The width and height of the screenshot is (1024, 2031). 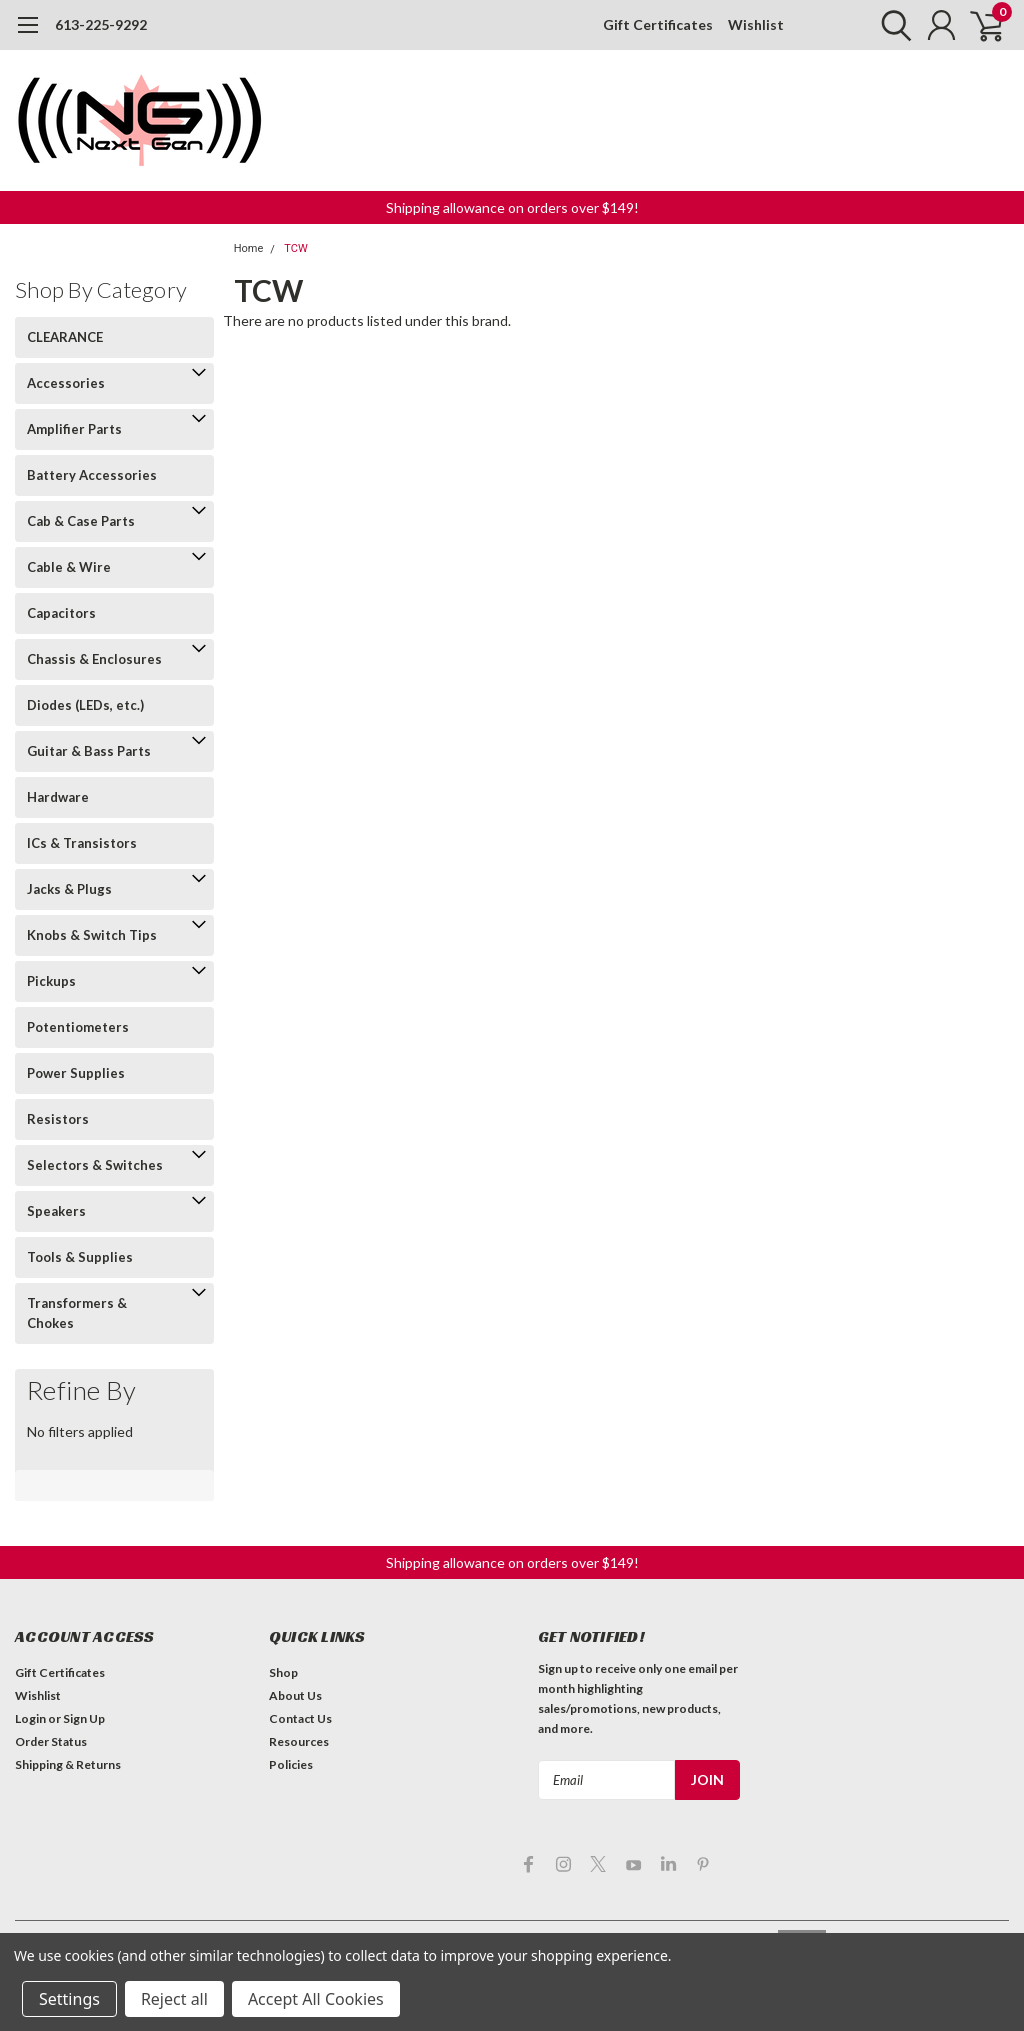 I want to click on Guitar & Bass Parts, so click(x=89, y=751).